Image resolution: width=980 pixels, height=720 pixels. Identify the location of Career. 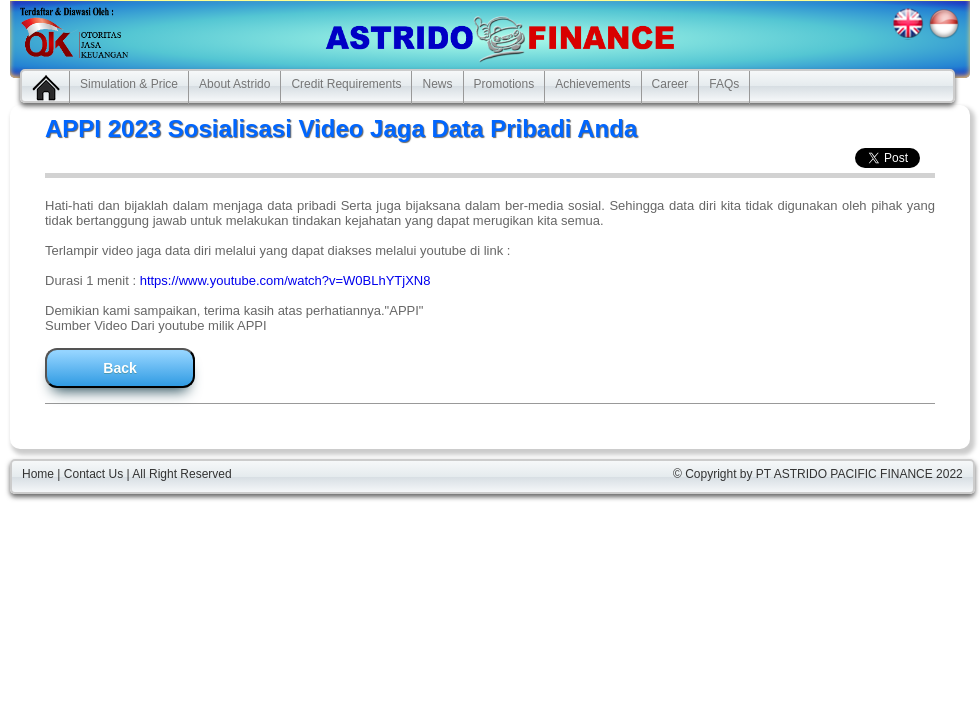
(670, 84).